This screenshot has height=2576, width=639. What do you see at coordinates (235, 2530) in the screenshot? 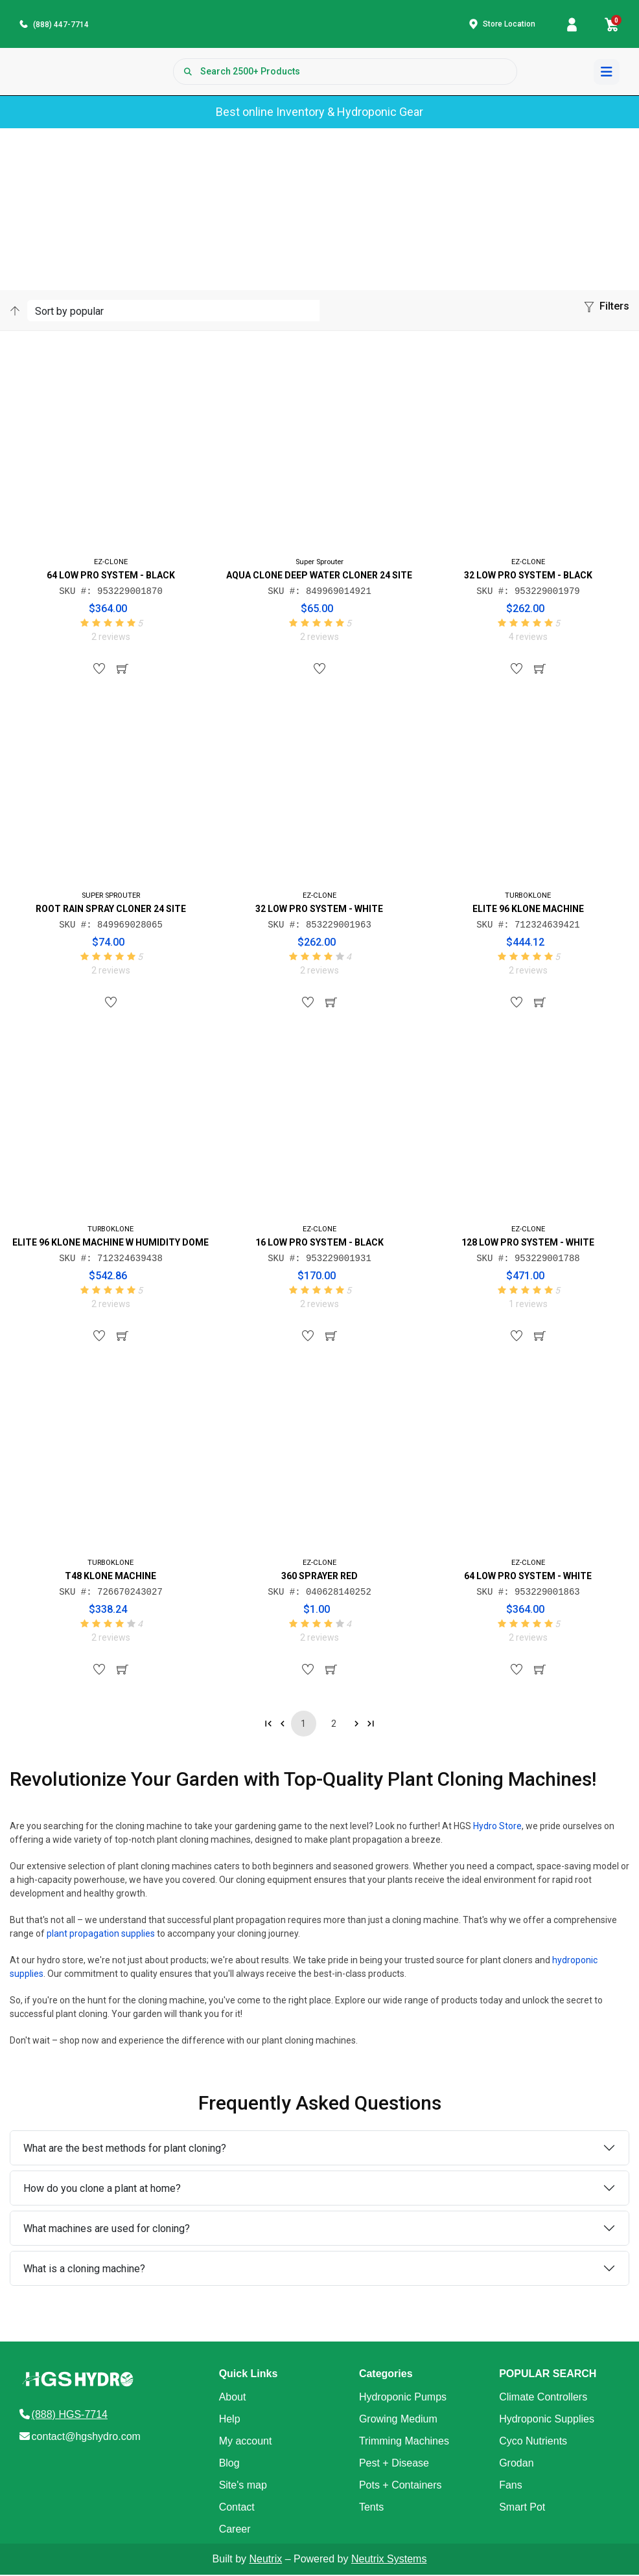
I see `Career` at bounding box center [235, 2530].